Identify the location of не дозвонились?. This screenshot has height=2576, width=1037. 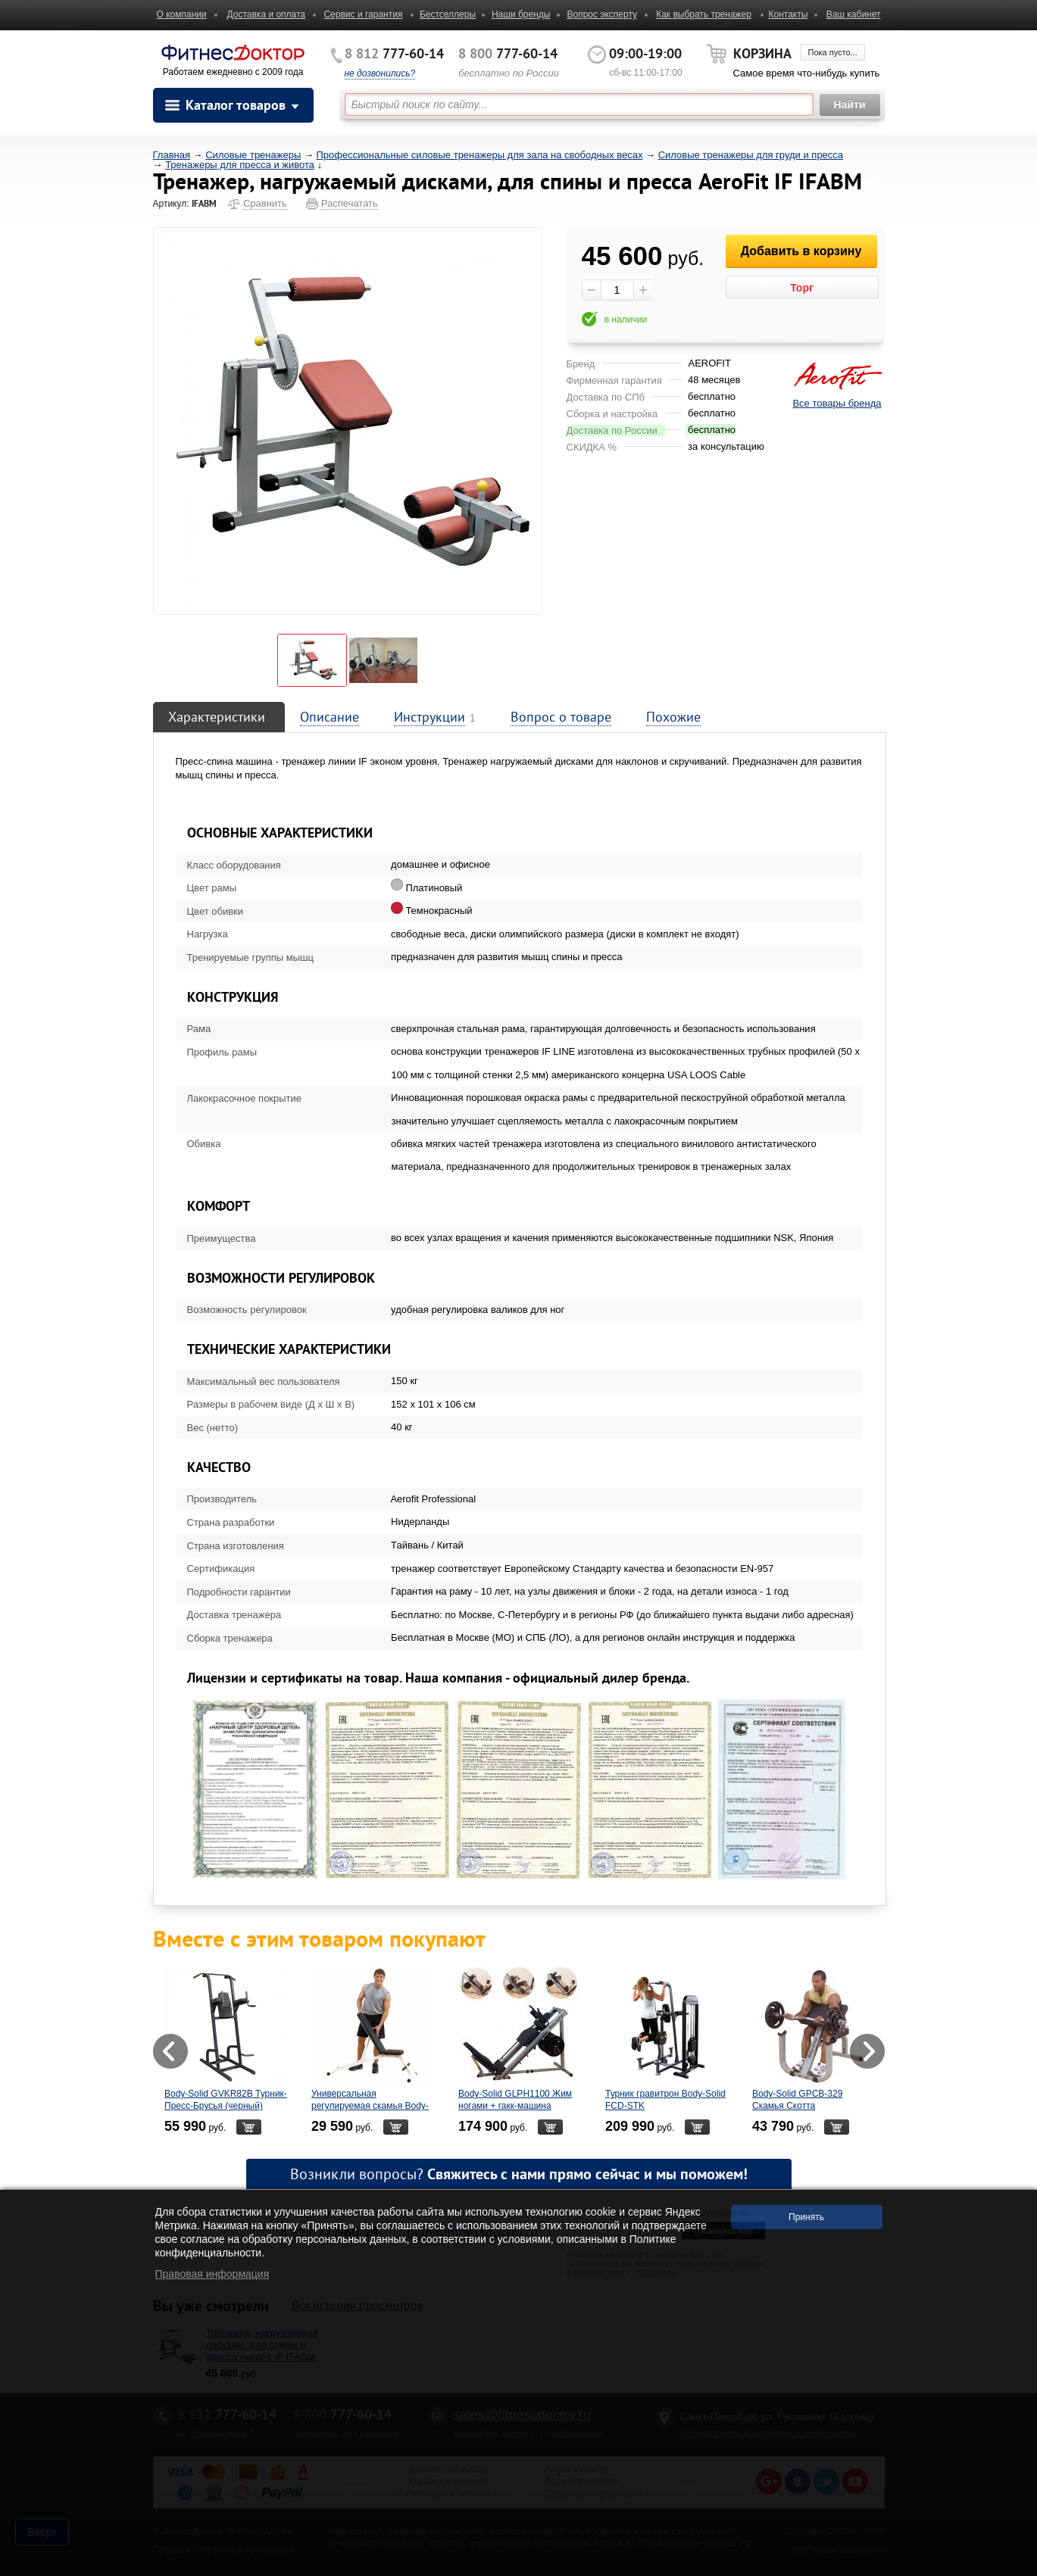
(380, 73).